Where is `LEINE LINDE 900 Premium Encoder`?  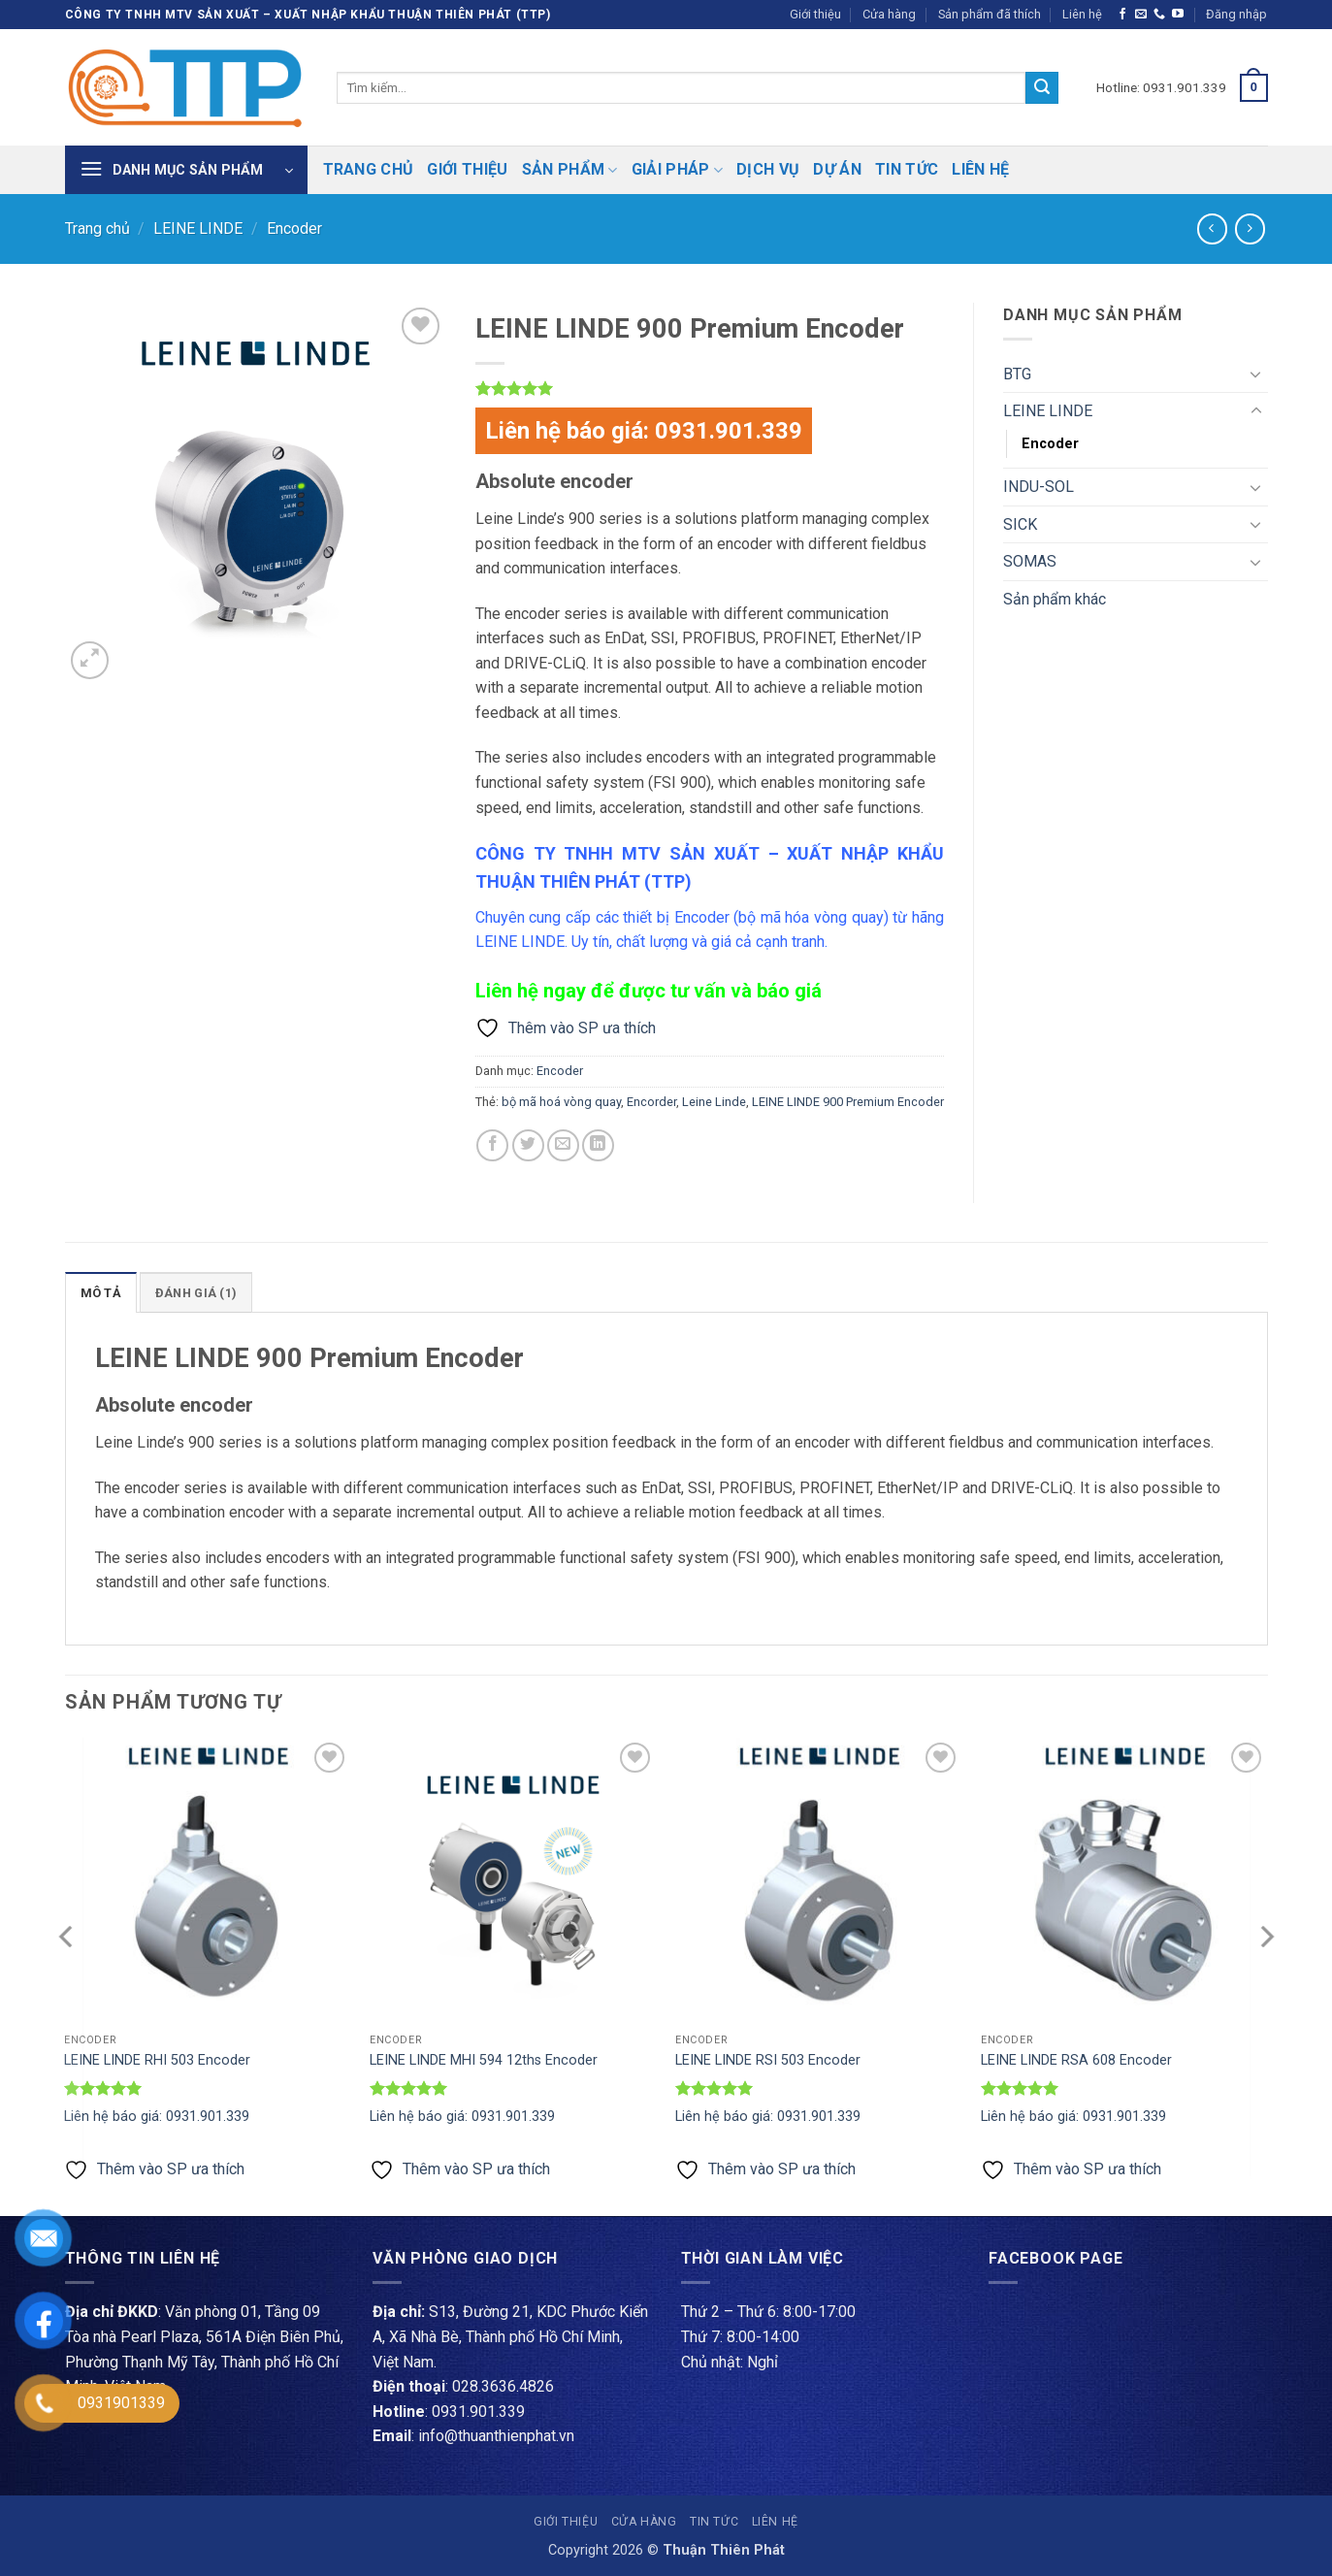
LEINE LINDE 900 Premium Encoder is located at coordinates (848, 1101).